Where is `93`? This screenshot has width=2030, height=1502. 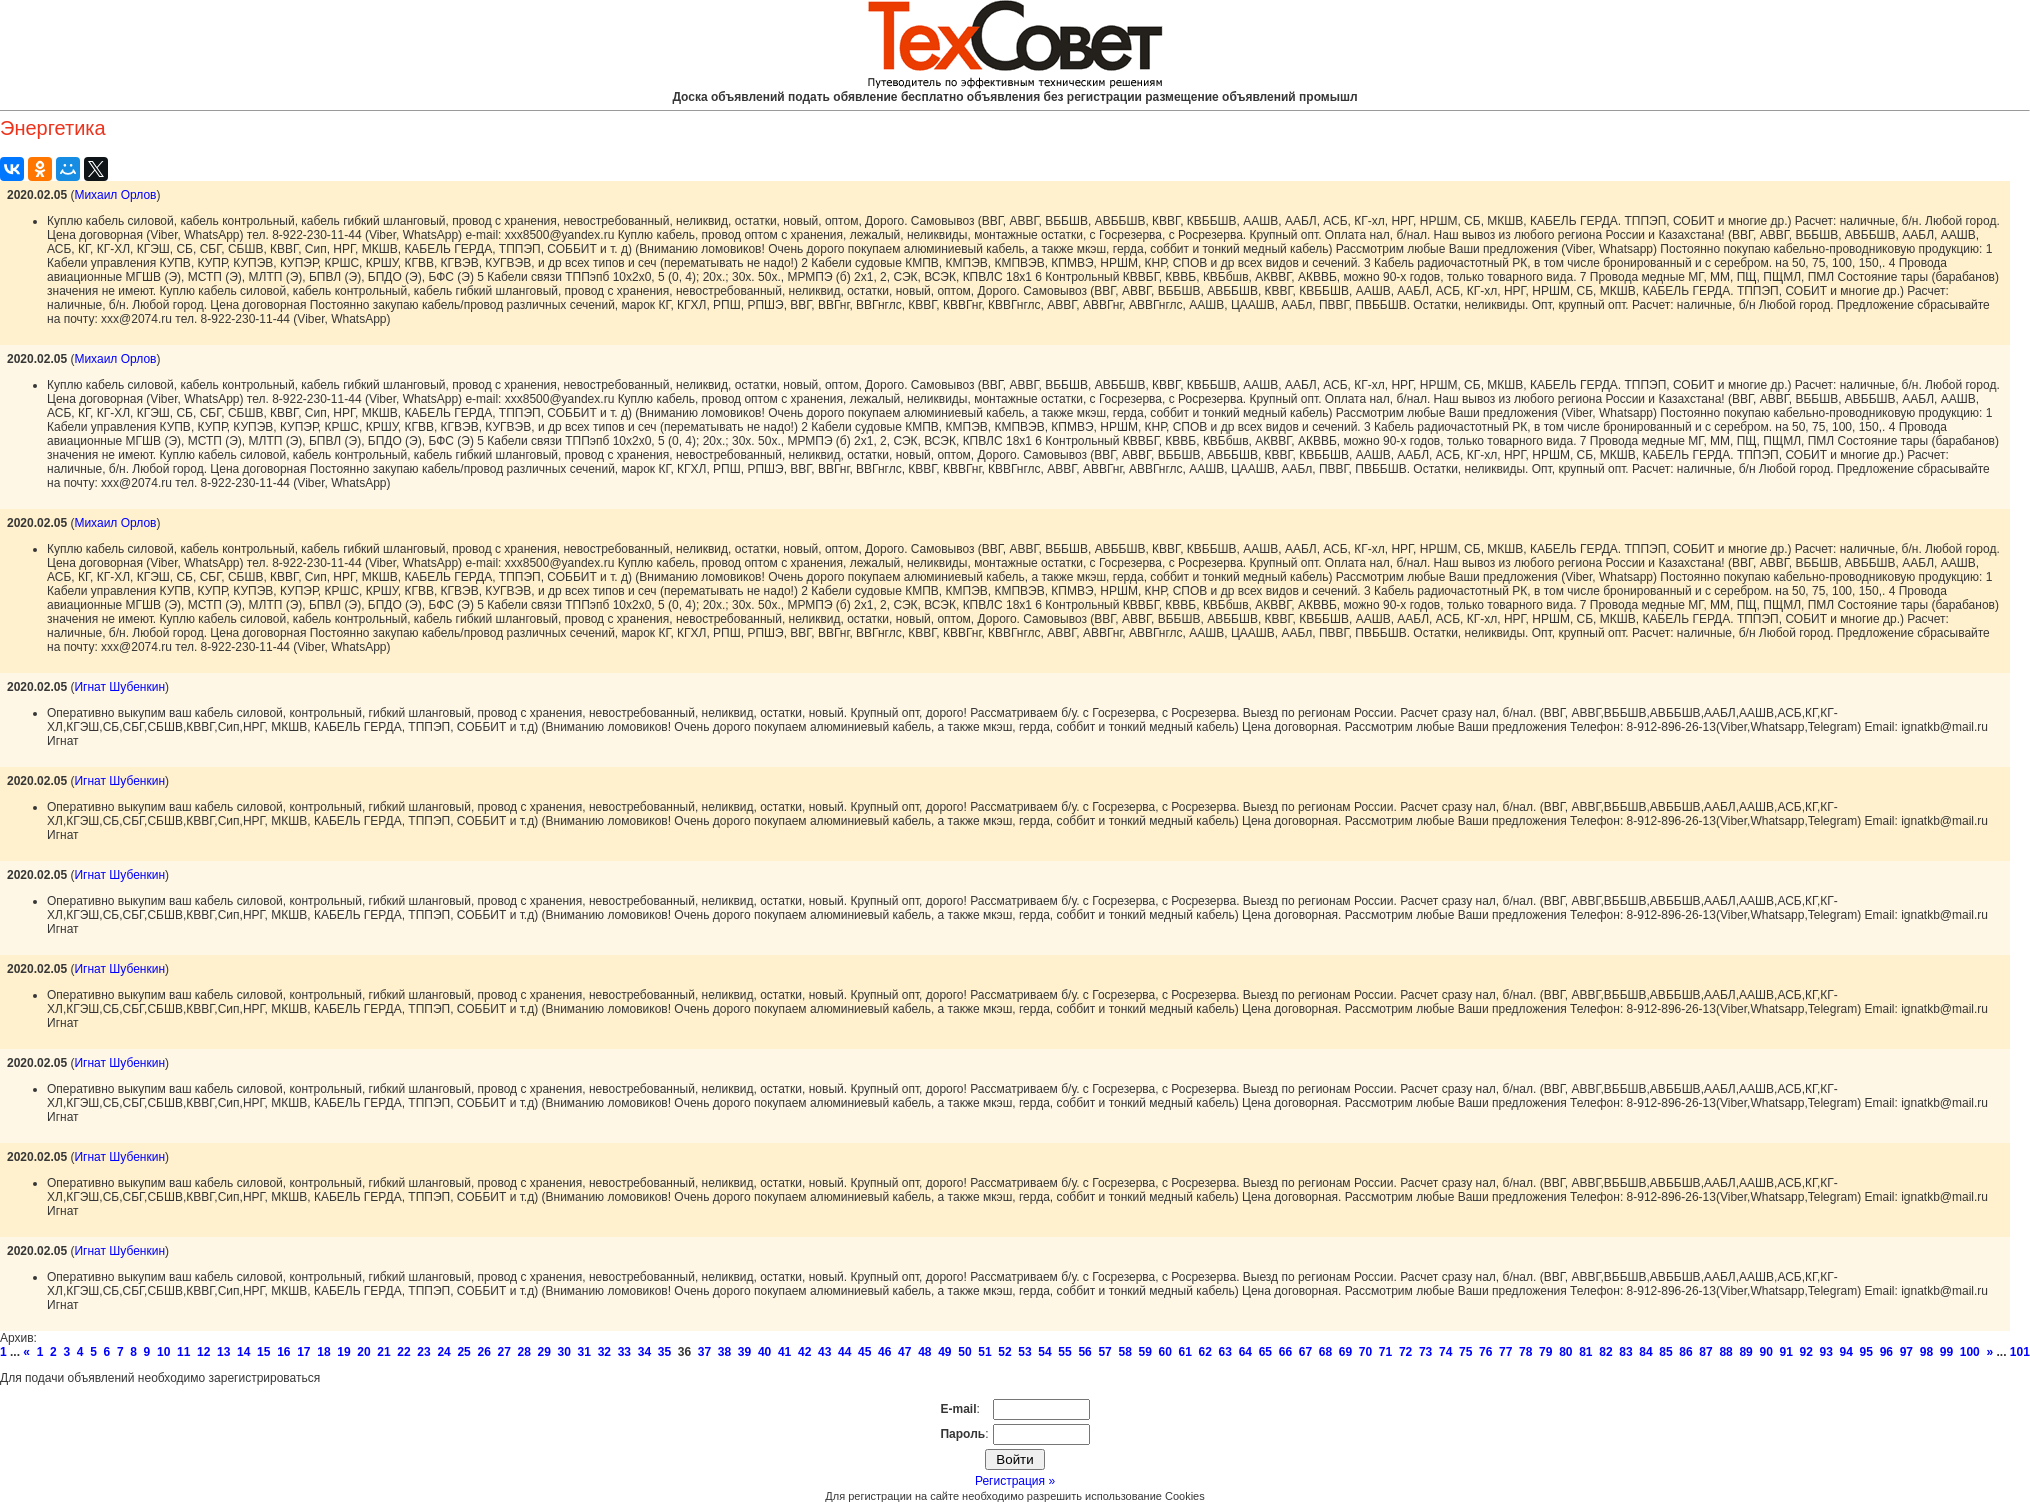
93 is located at coordinates (1826, 1352).